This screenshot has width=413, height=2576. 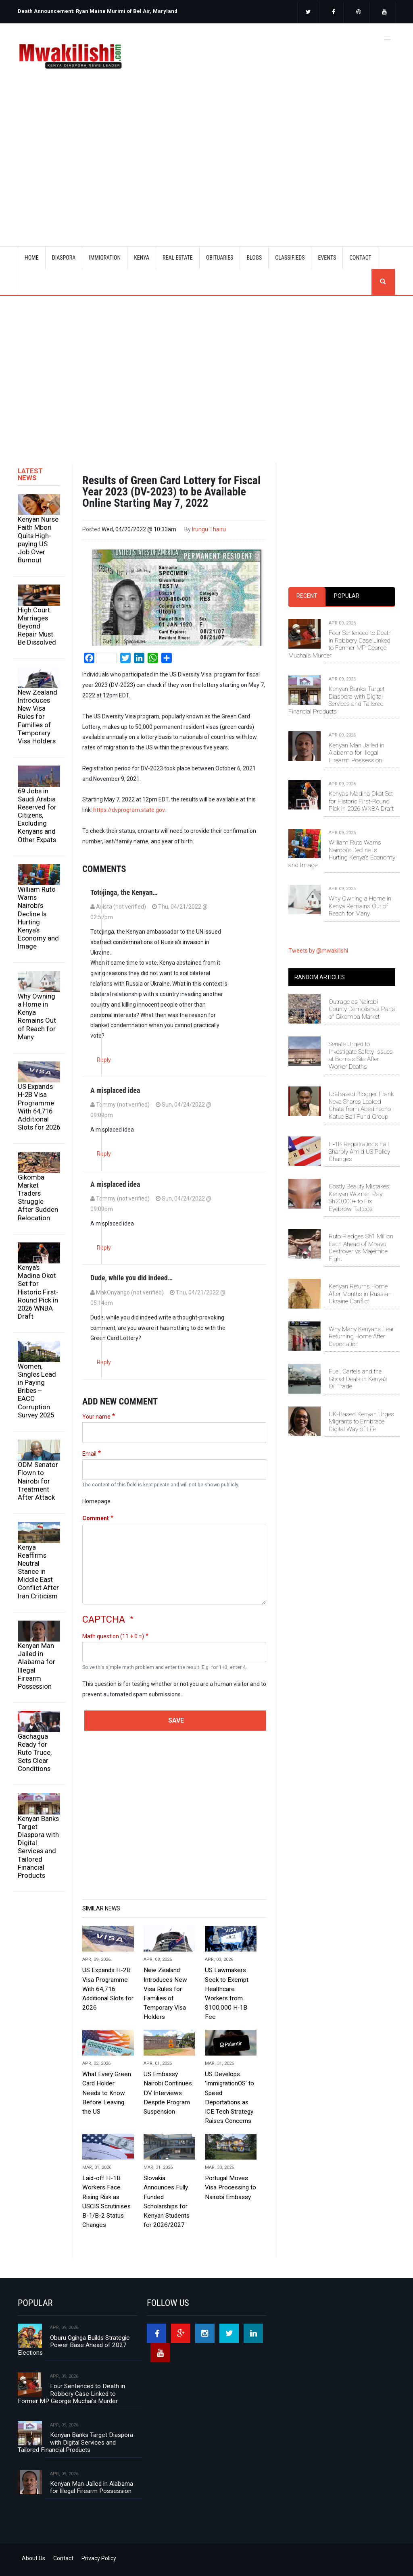 What do you see at coordinates (38, 917) in the screenshot?
I see `William Ruto Warns Nairobi’s Decline Is Hurting Kenya’s Economy and Image` at bounding box center [38, 917].